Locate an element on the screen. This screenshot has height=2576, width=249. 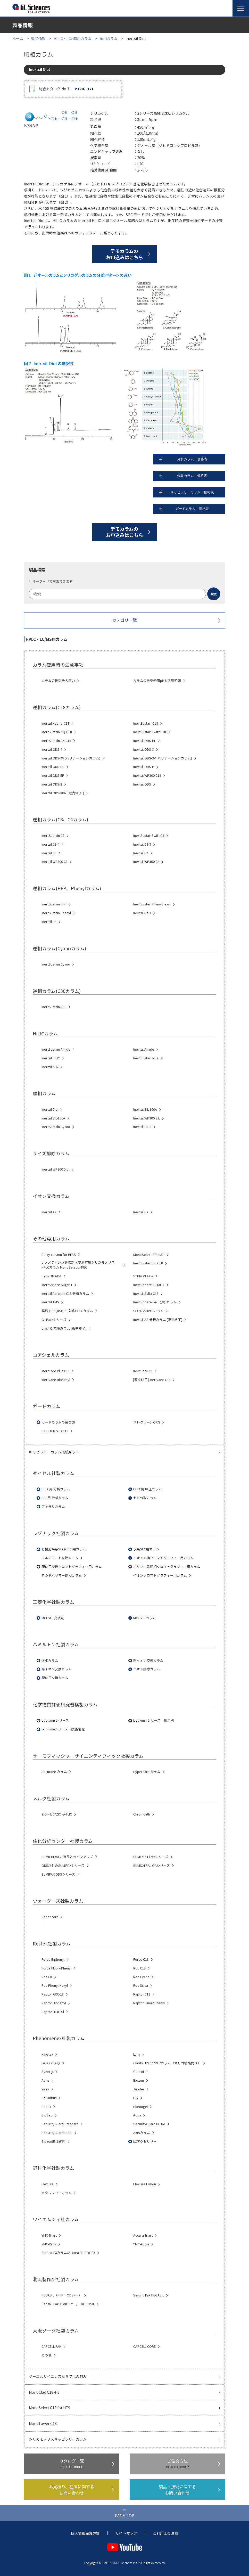
ホーム is located at coordinates (17, 38).